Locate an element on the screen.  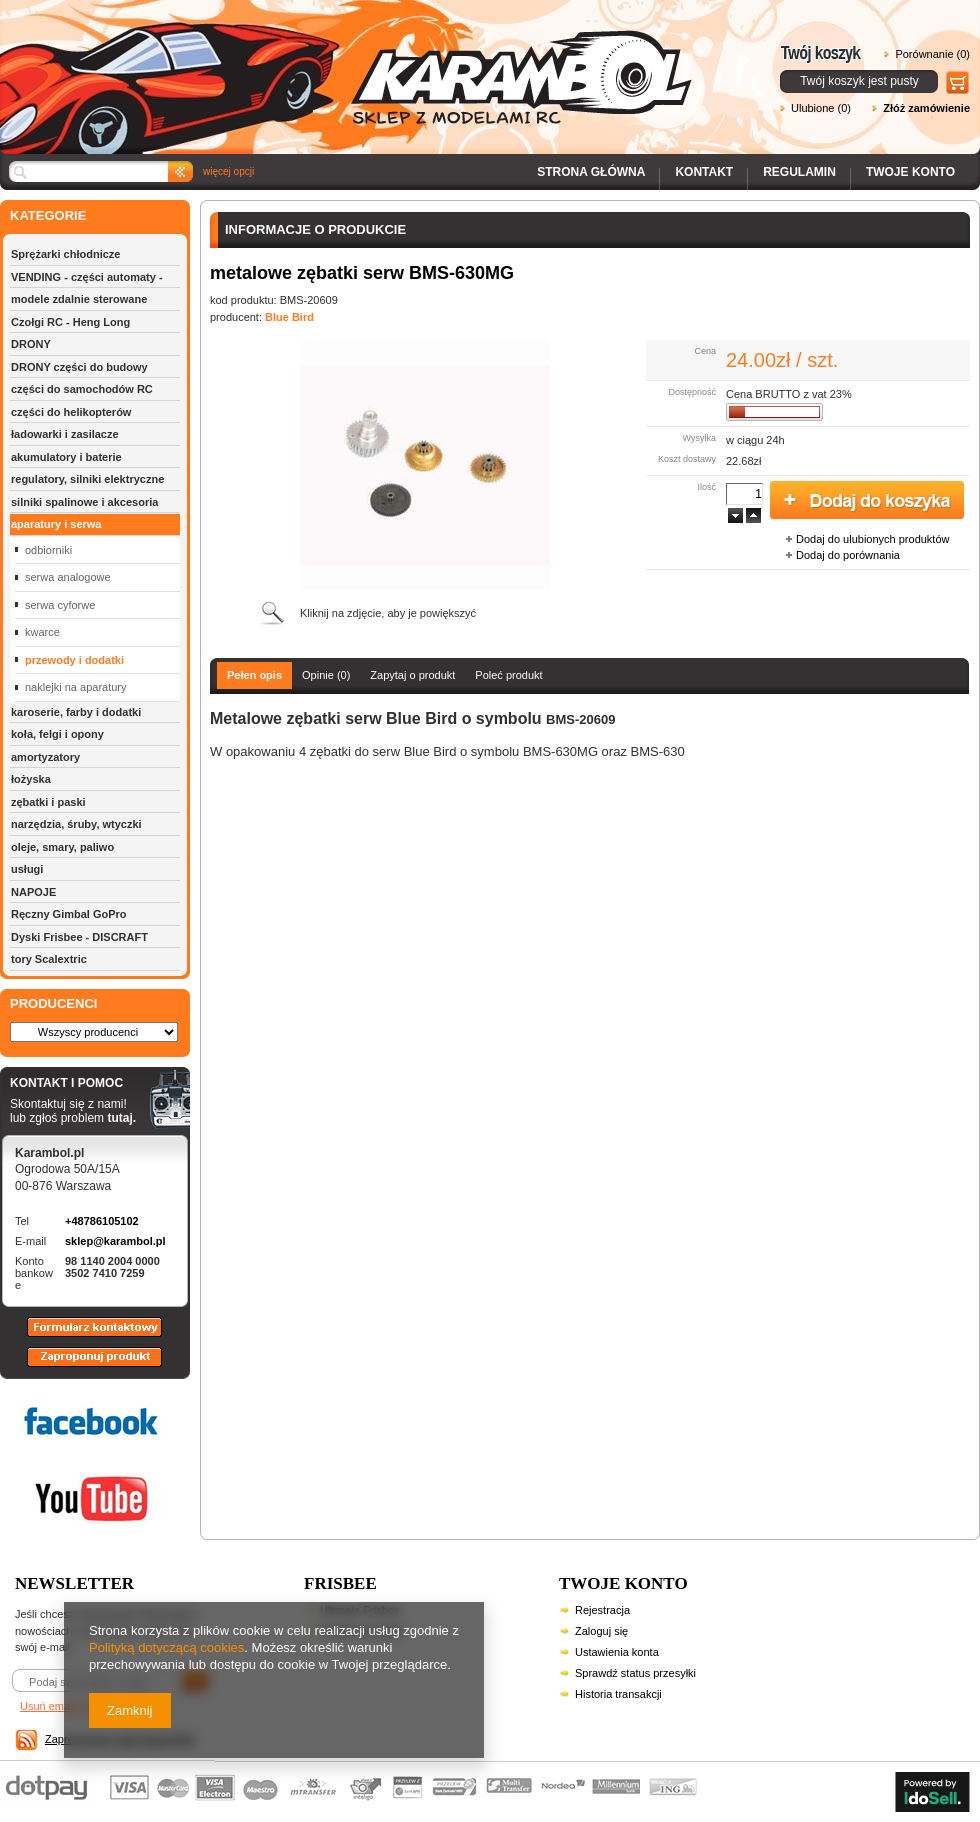
+48786105102 is located at coordinates (102, 1221).